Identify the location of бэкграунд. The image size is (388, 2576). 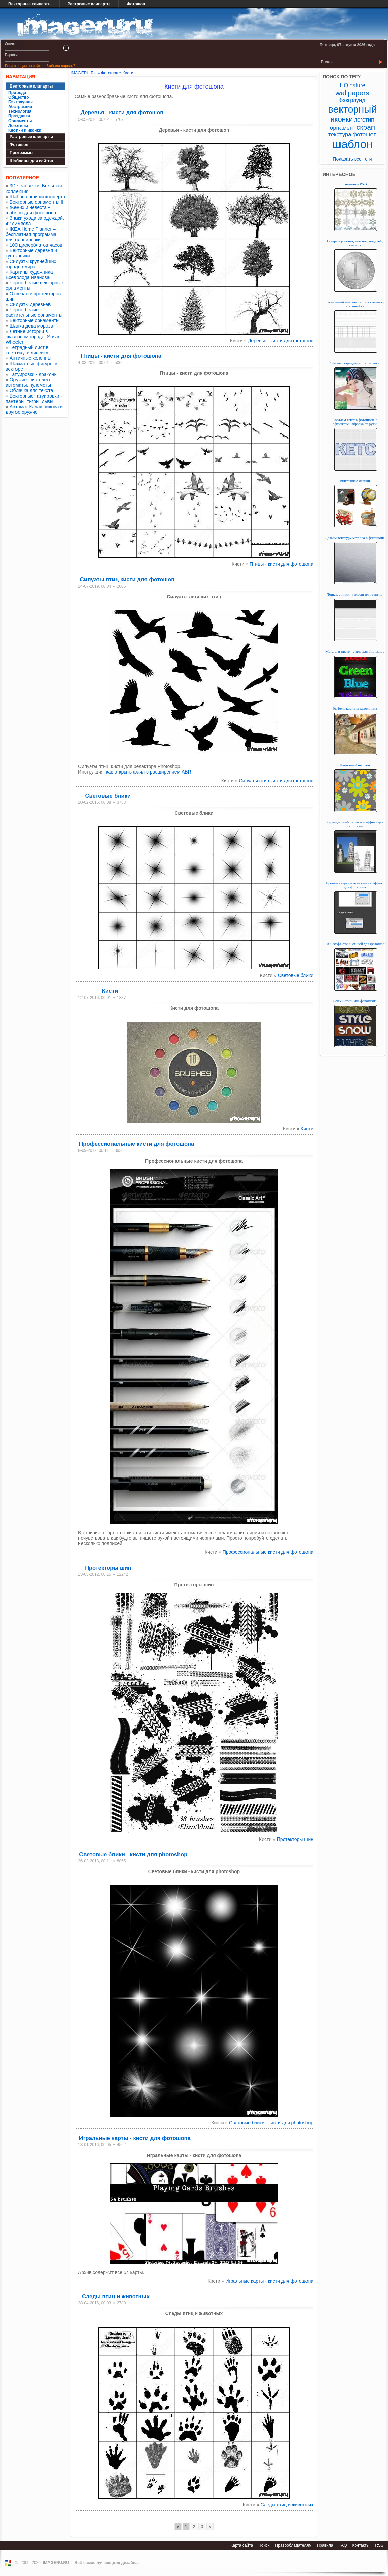
(352, 100).